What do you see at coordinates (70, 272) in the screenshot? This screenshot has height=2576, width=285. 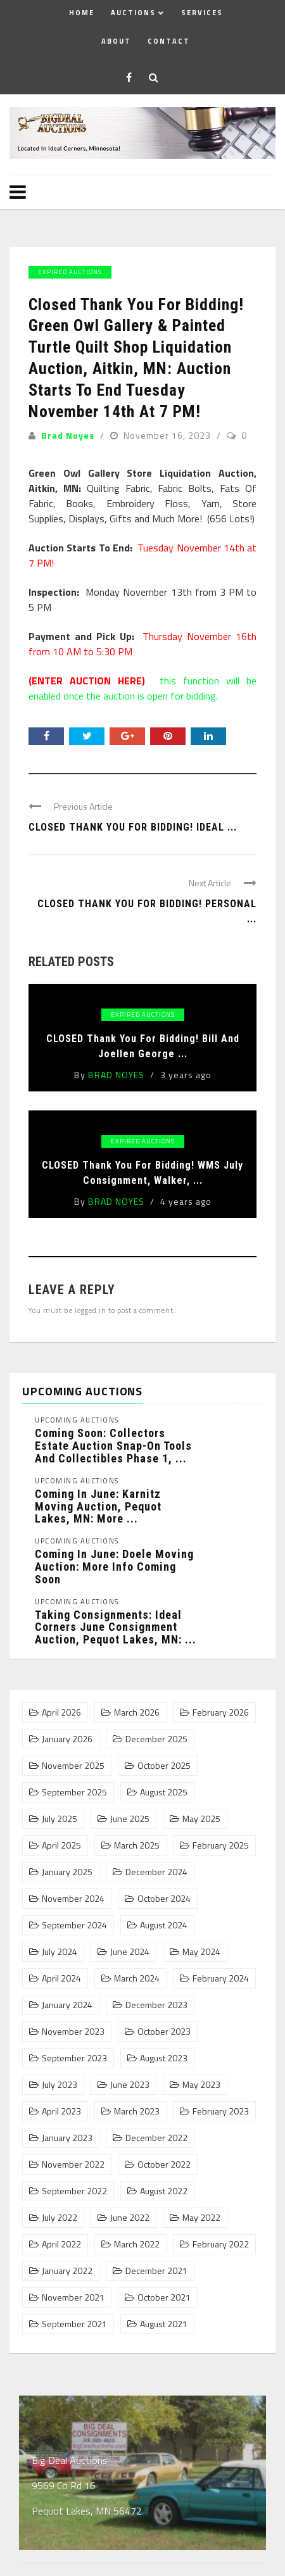 I see `Expired Auctions` at bounding box center [70, 272].